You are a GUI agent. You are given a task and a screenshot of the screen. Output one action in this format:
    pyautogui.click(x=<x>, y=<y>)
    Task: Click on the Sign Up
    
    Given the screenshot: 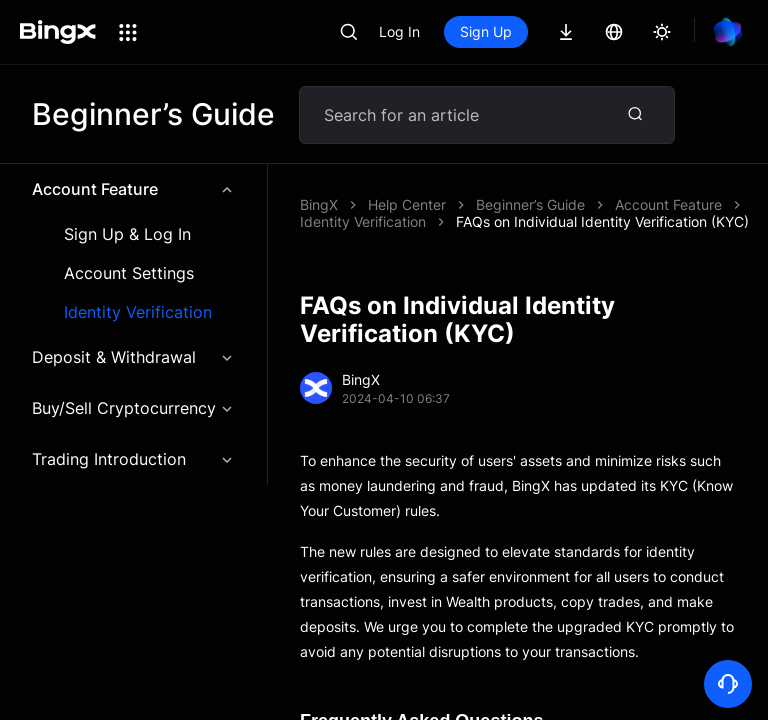 What is the action you would take?
    pyautogui.click(x=486, y=31)
    